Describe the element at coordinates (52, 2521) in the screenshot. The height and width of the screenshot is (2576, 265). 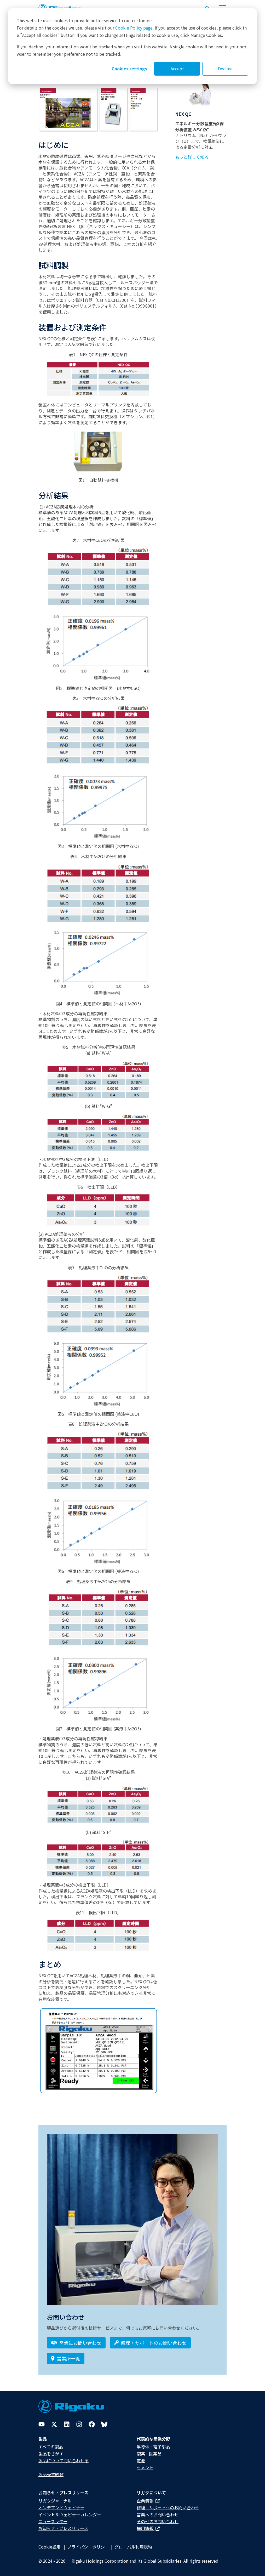
I see `ニュースレター` at that location.